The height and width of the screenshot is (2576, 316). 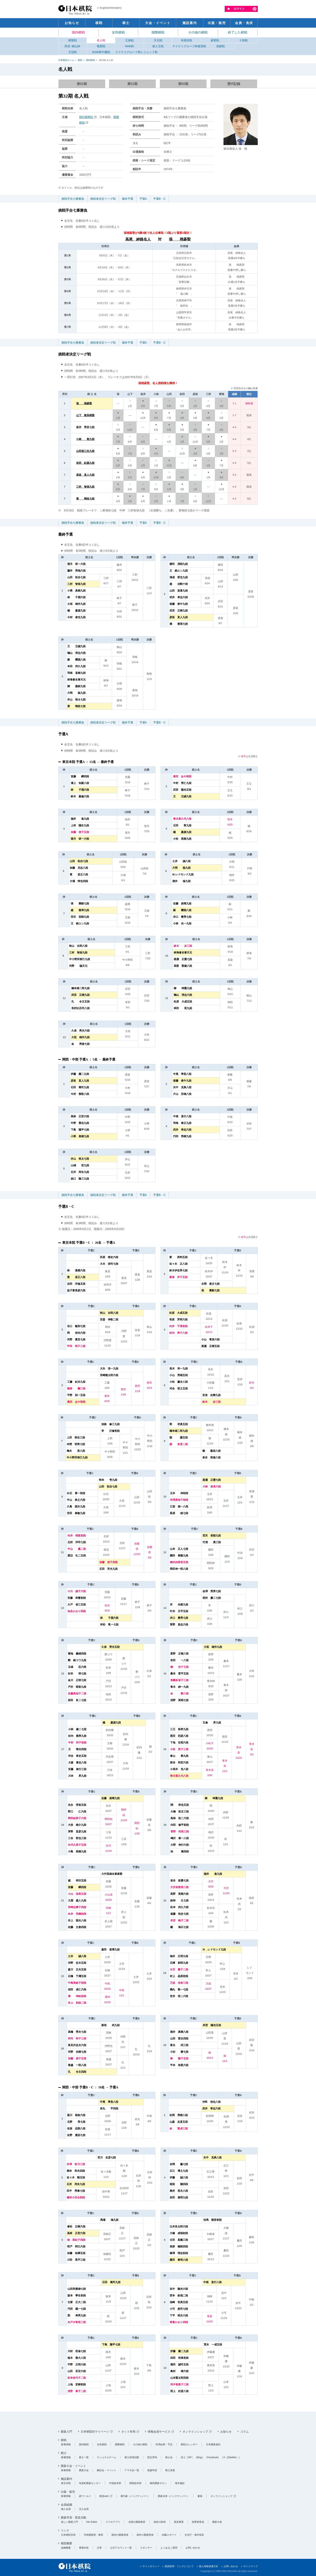 What do you see at coordinates (104, 2496) in the screenshot?
I see `棋道web` at bounding box center [104, 2496].